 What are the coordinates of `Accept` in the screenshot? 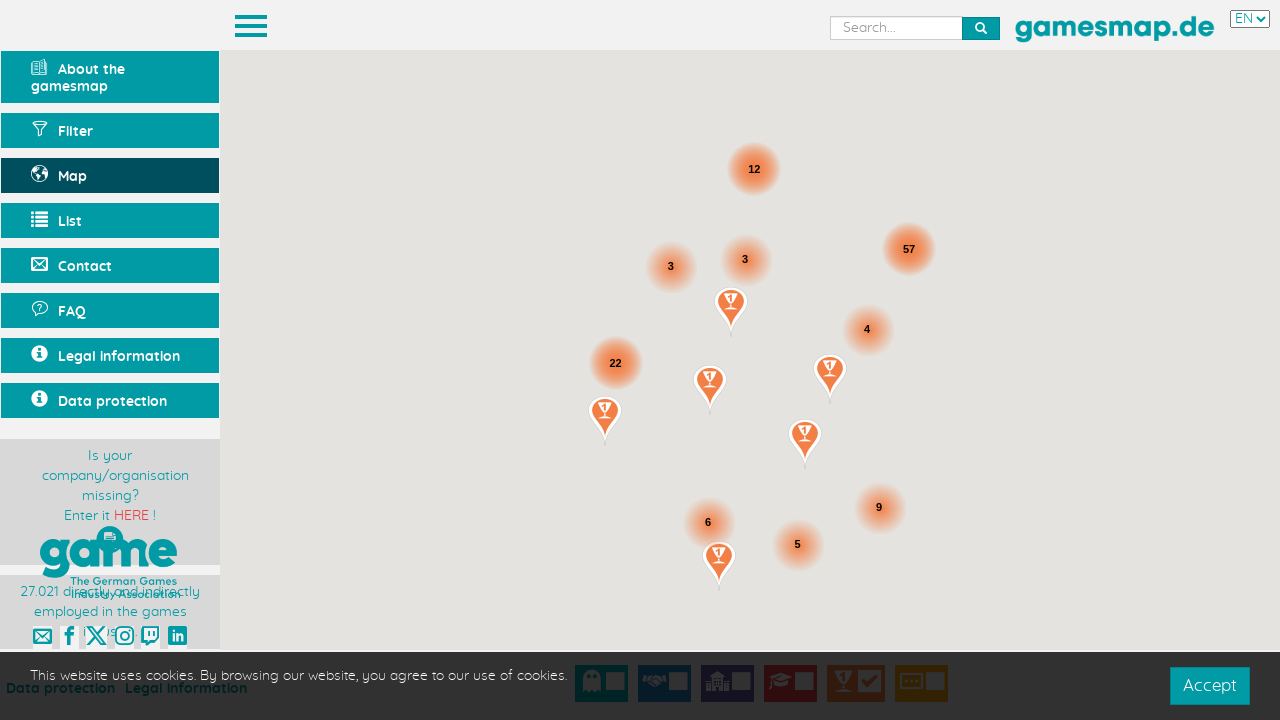 It's located at (1210, 685).